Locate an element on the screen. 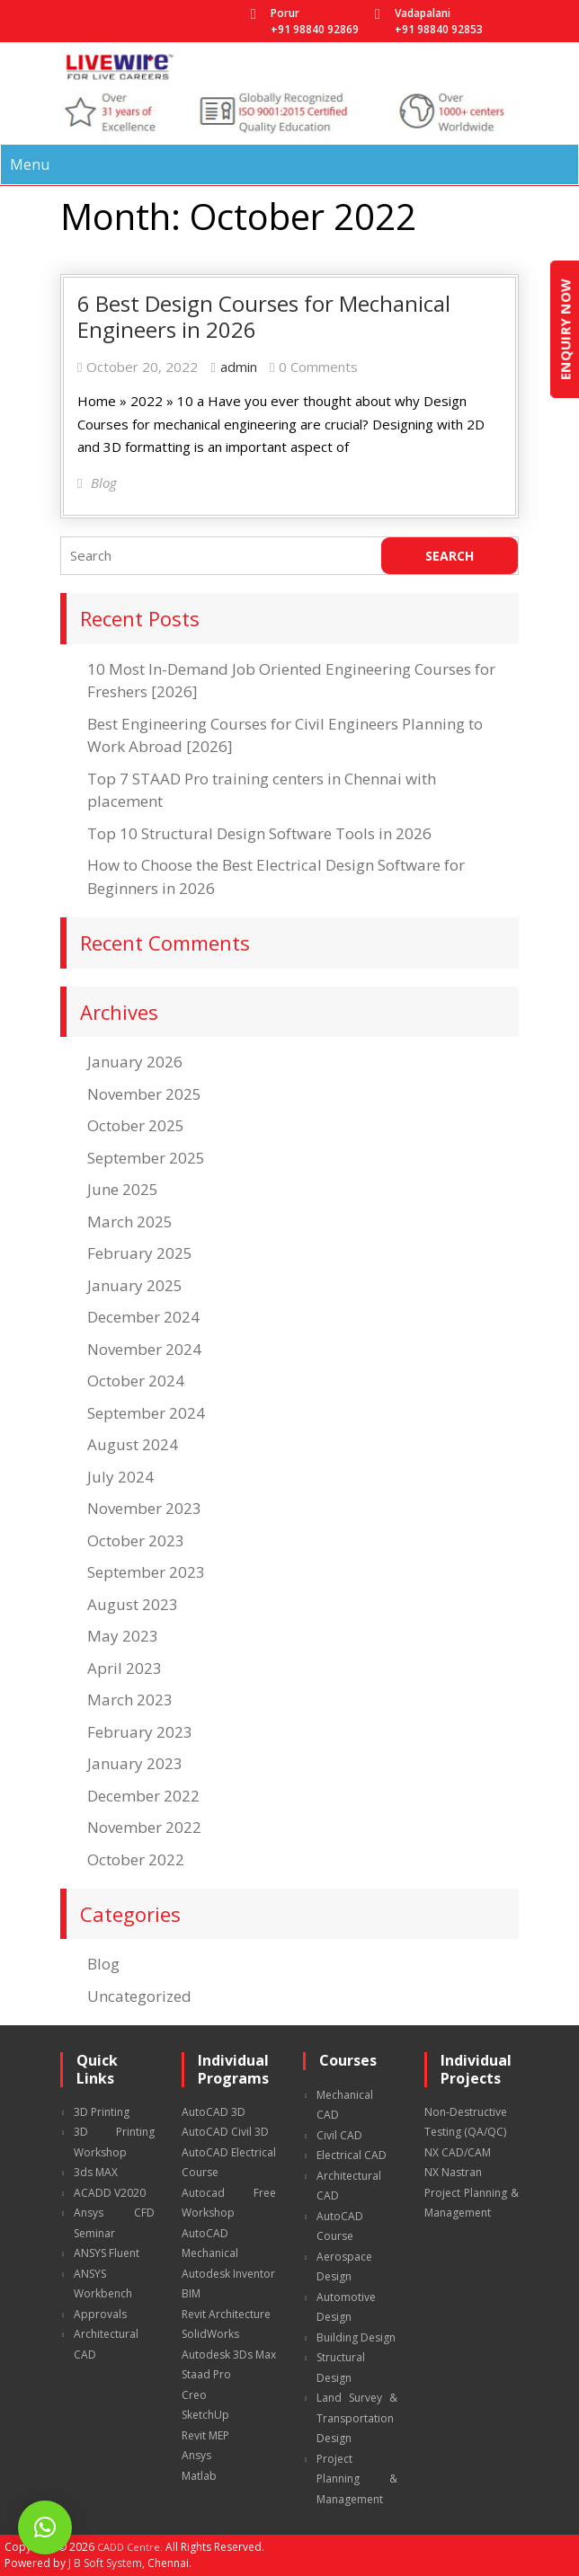 Image resolution: width=579 pixels, height=2576 pixels. Revit MEP is located at coordinates (205, 2435).